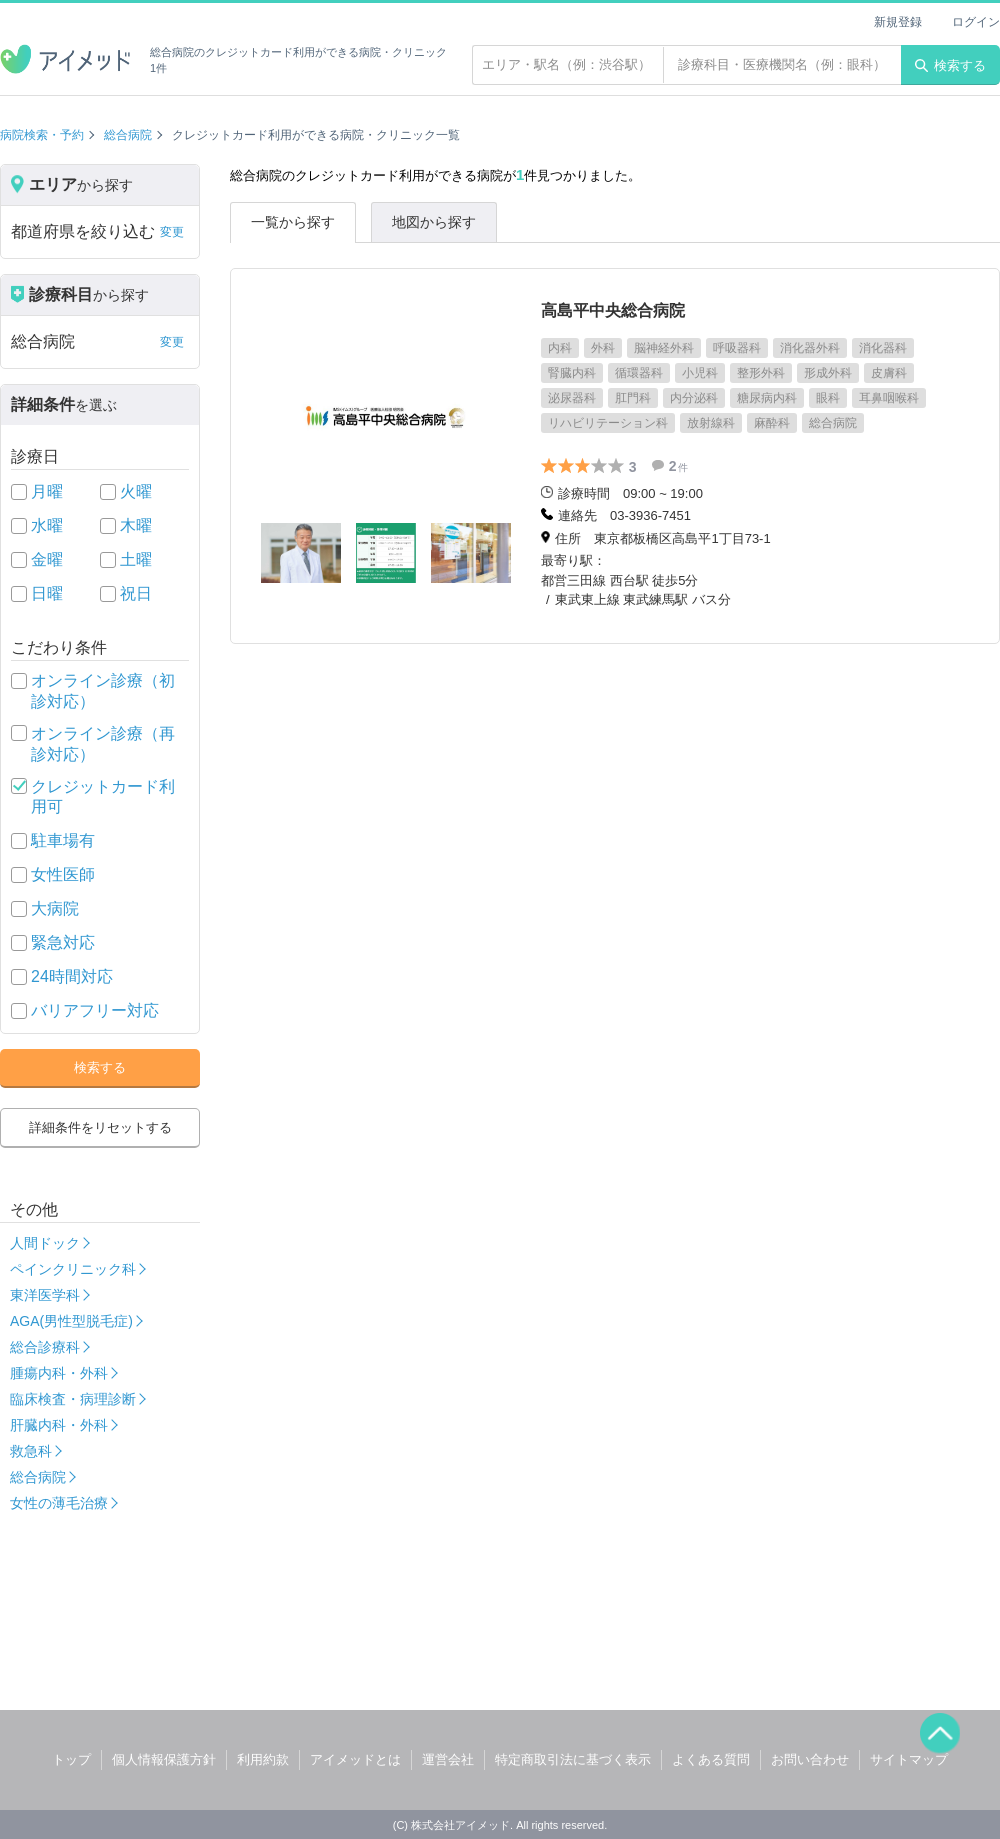 The height and width of the screenshot is (1839, 1000). What do you see at coordinates (136, 491) in the screenshot?
I see `火曜` at bounding box center [136, 491].